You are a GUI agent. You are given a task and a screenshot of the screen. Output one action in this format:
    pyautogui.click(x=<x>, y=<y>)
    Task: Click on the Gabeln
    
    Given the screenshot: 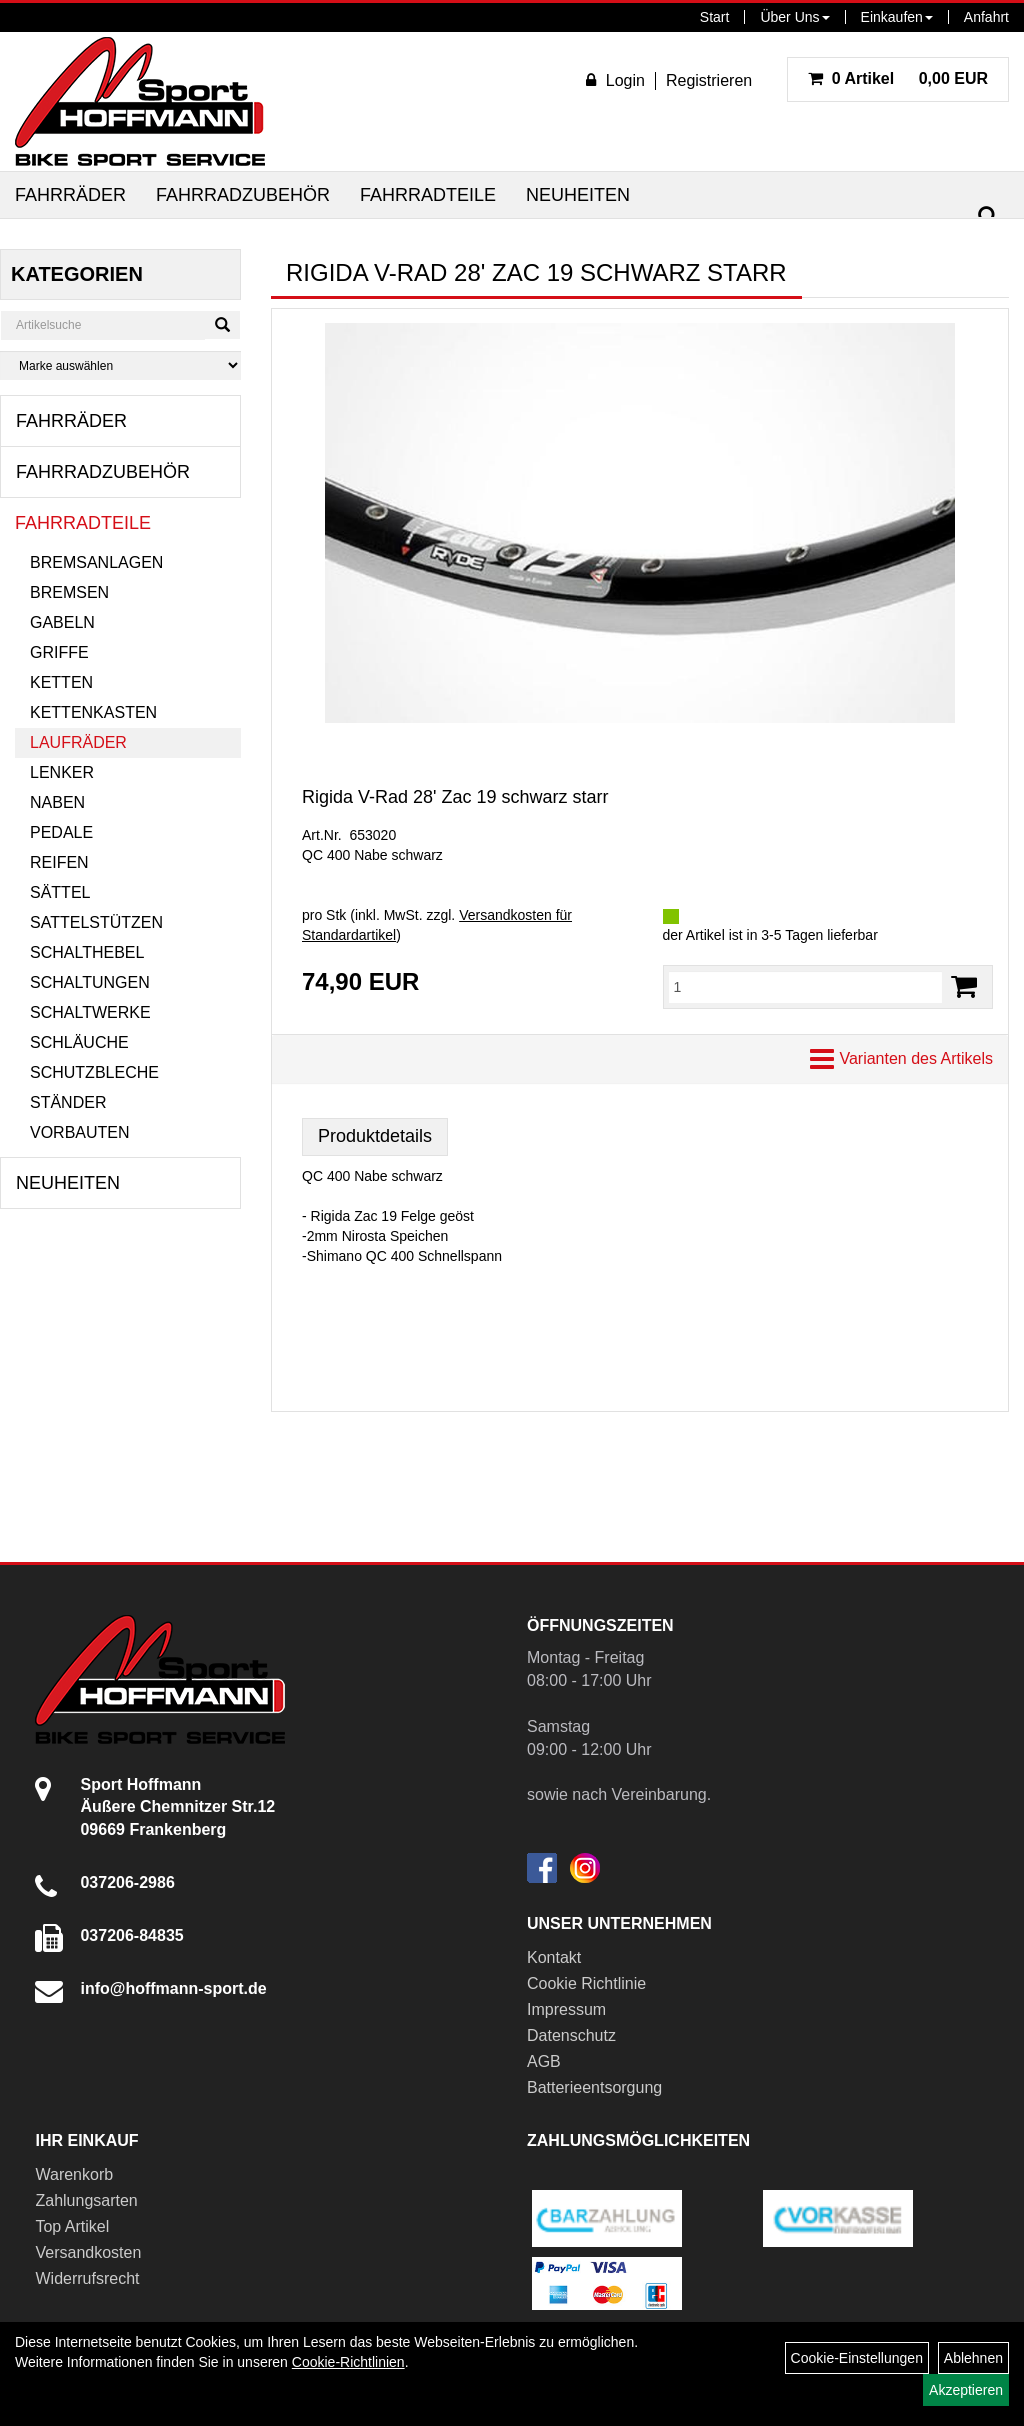 What is the action you would take?
    pyautogui.click(x=62, y=622)
    